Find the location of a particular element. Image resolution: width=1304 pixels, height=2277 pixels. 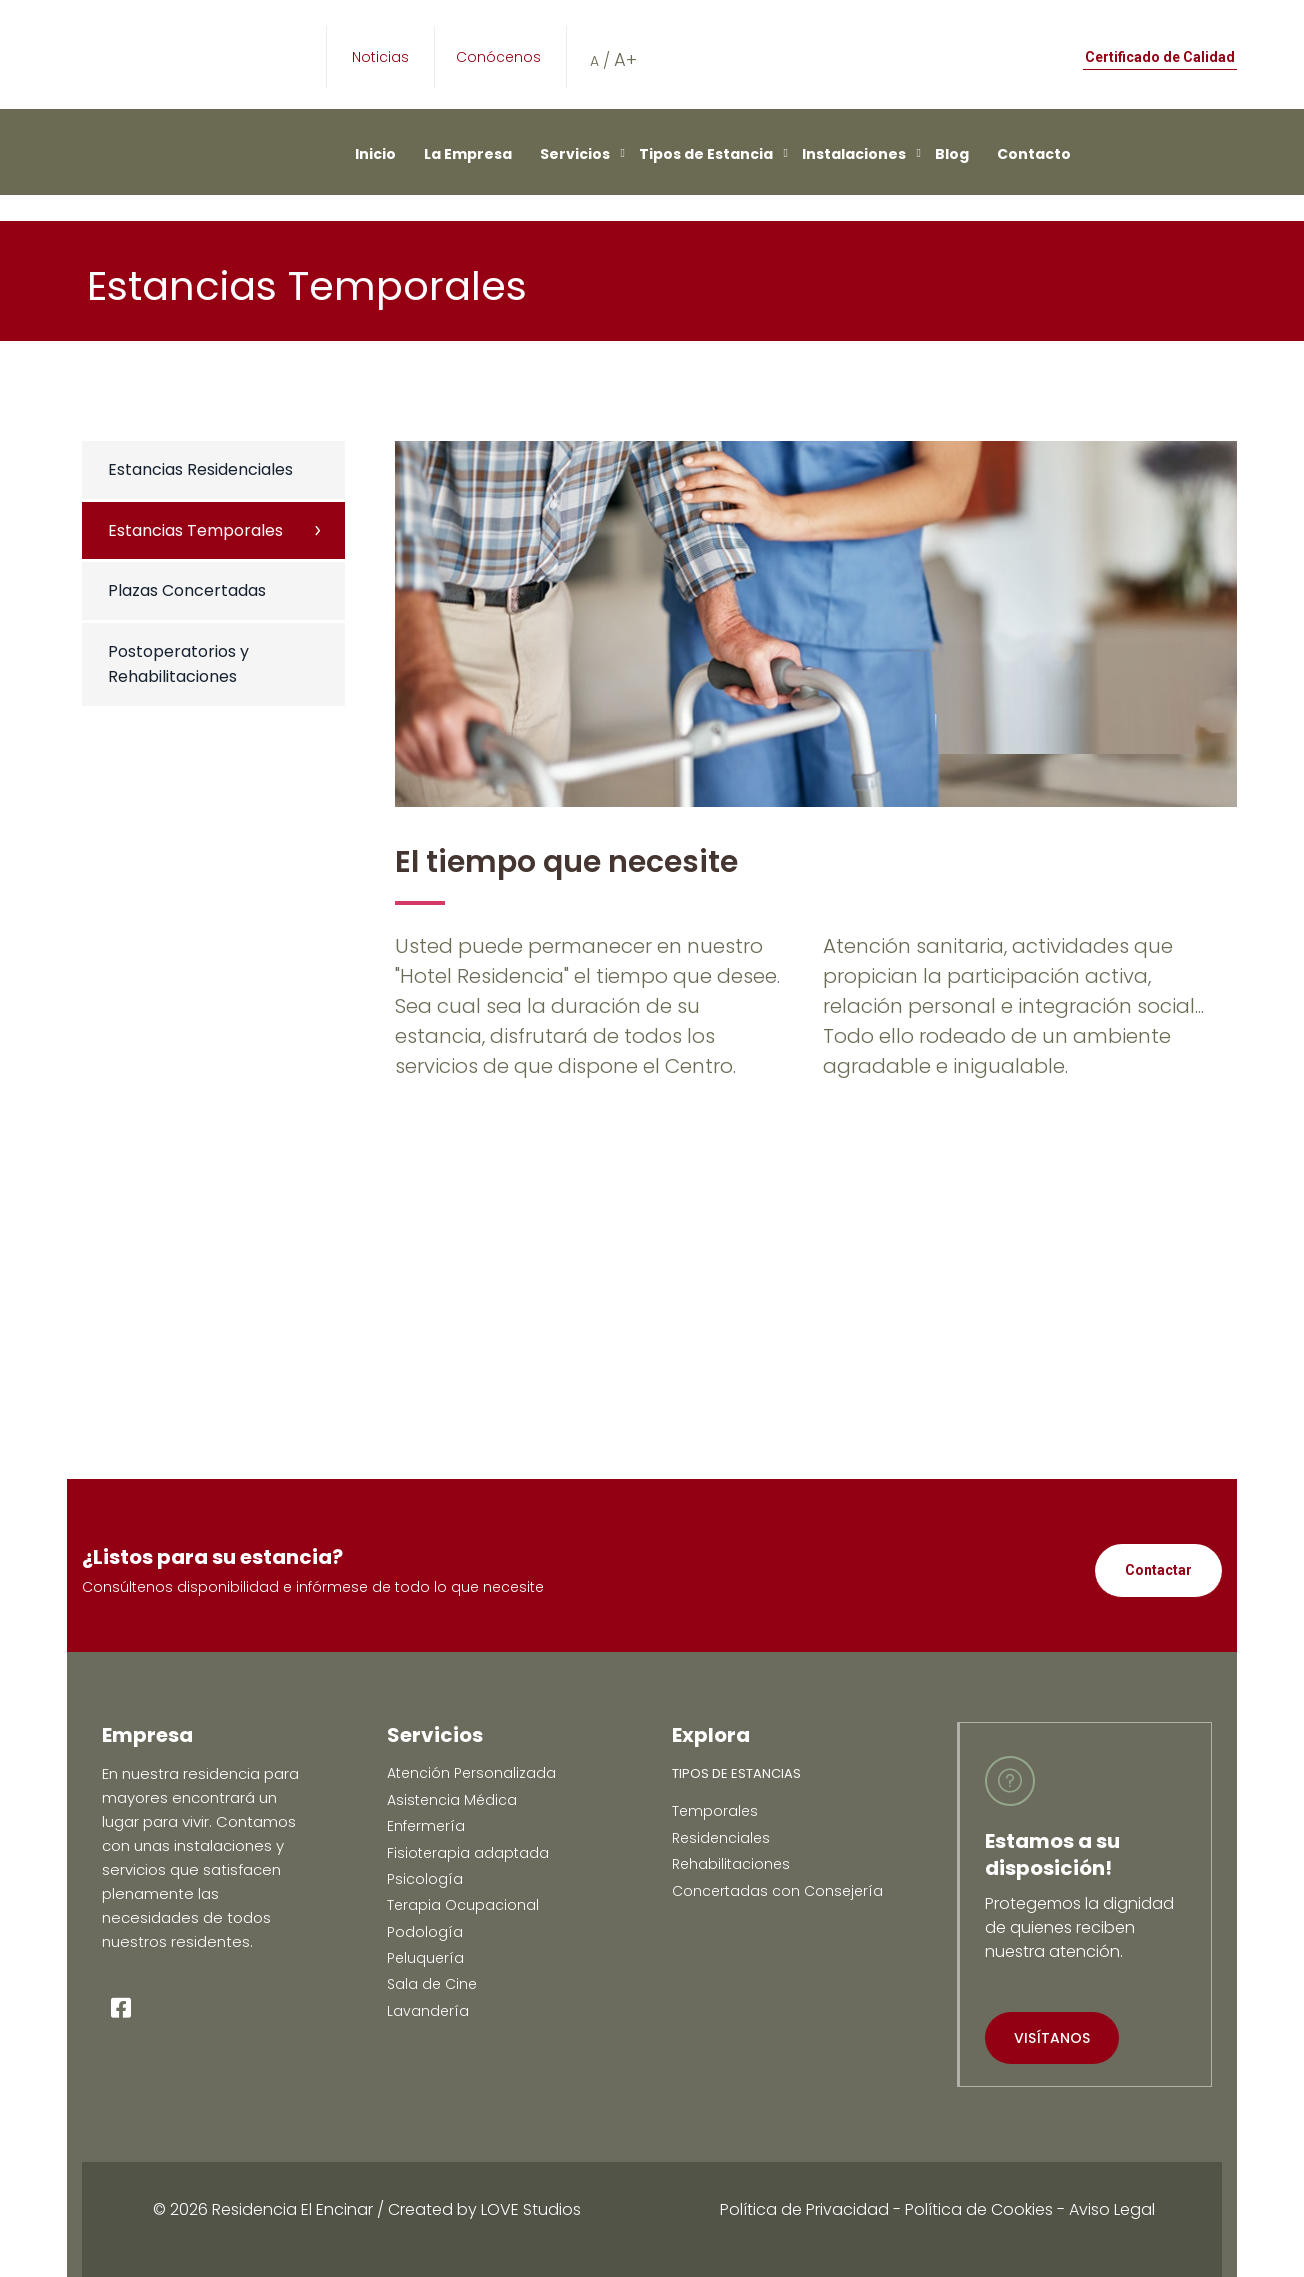

Podología is located at coordinates (425, 1932).